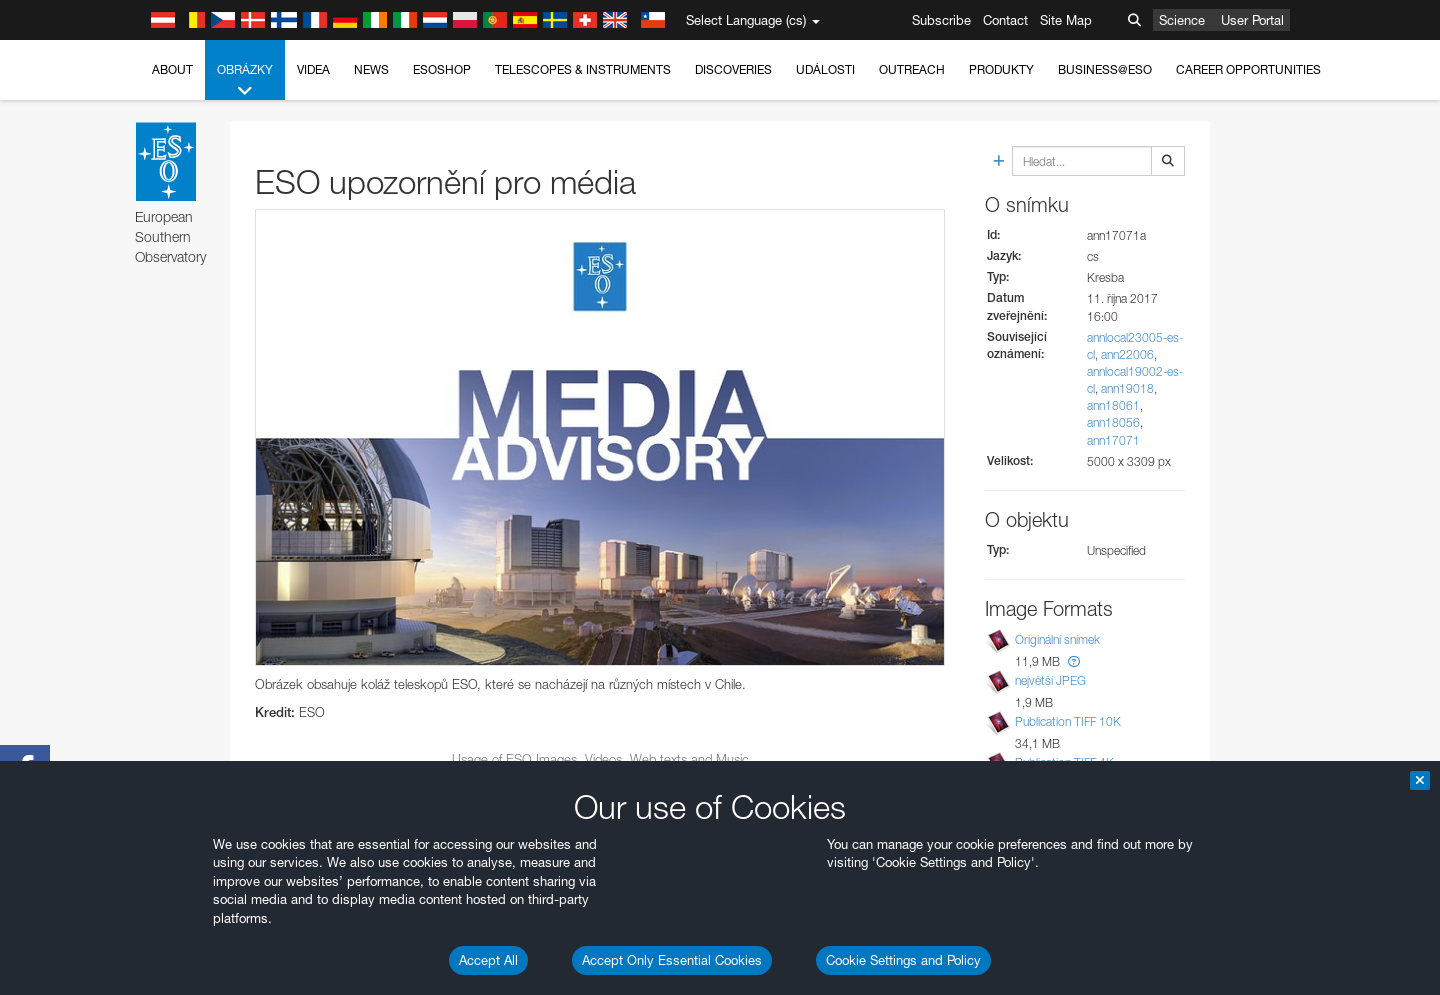 The image size is (1440, 995). I want to click on ann17071, so click(1113, 440).